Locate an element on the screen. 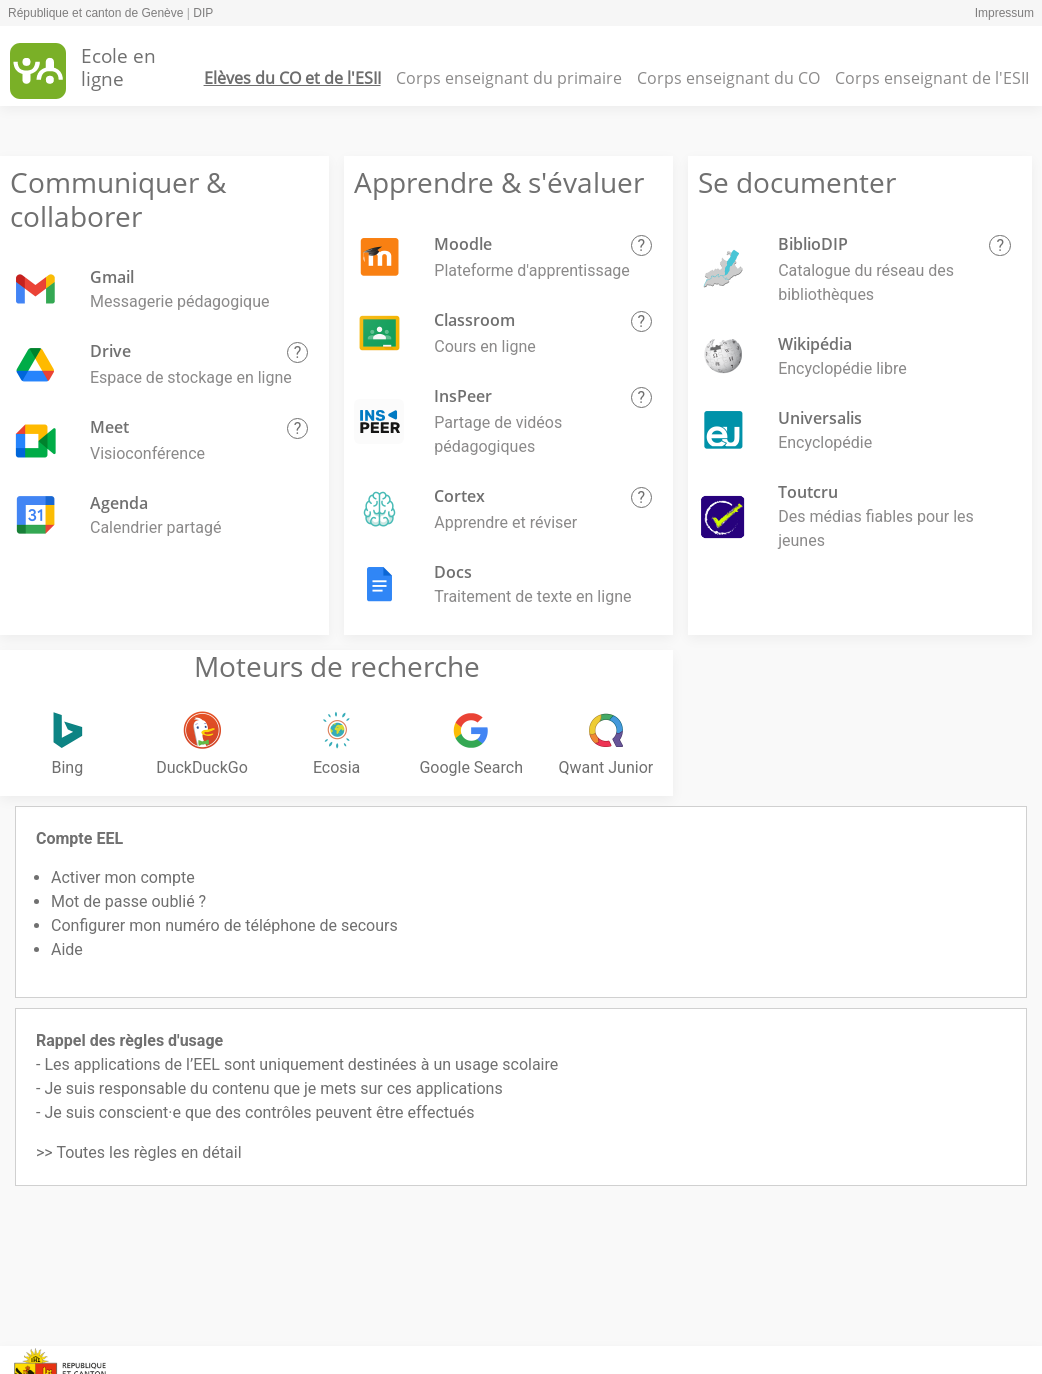  Corps enseignant du primaire is located at coordinates (509, 78).